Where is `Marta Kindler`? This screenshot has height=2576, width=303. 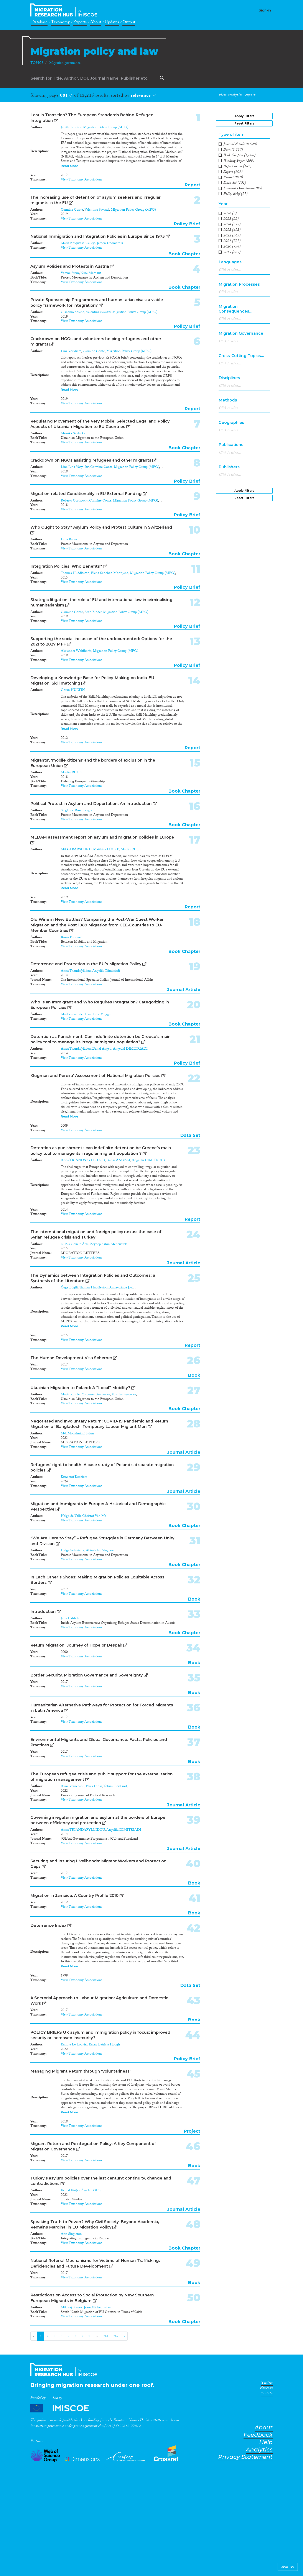 Marta Kindler is located at coordinates (71, 1395).